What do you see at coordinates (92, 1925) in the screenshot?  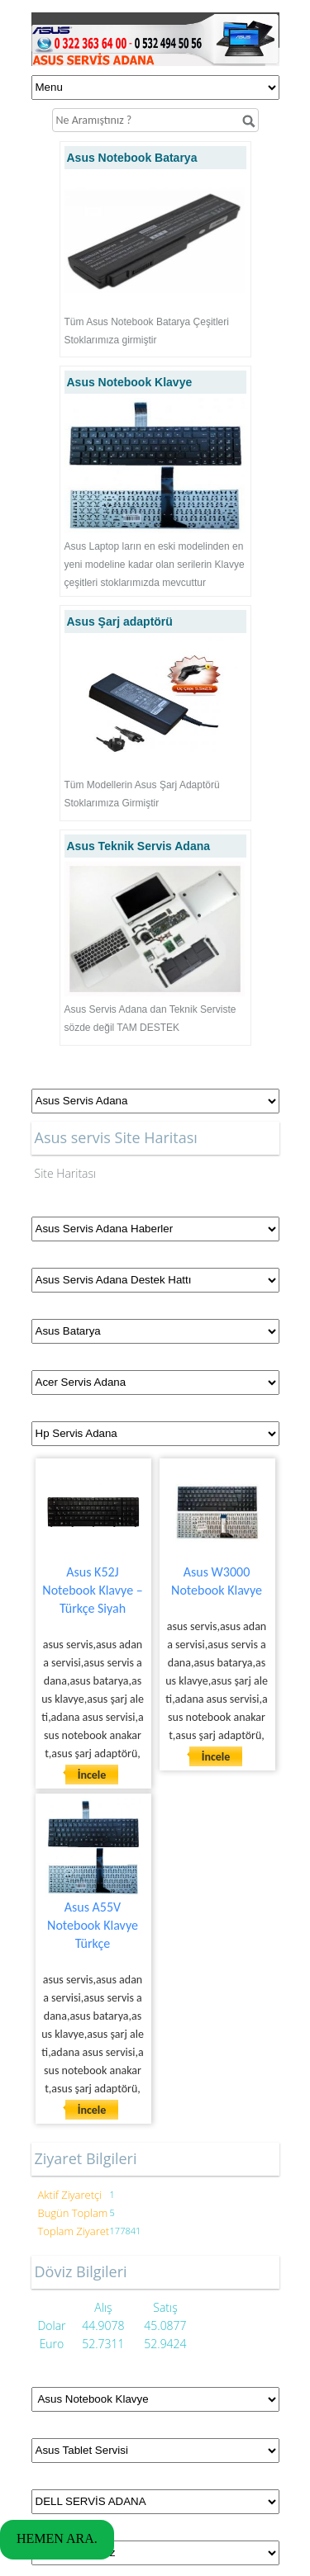 I see `Asus A55V Notebook Klavye Türkçe` at bounding box center [92, 1925].